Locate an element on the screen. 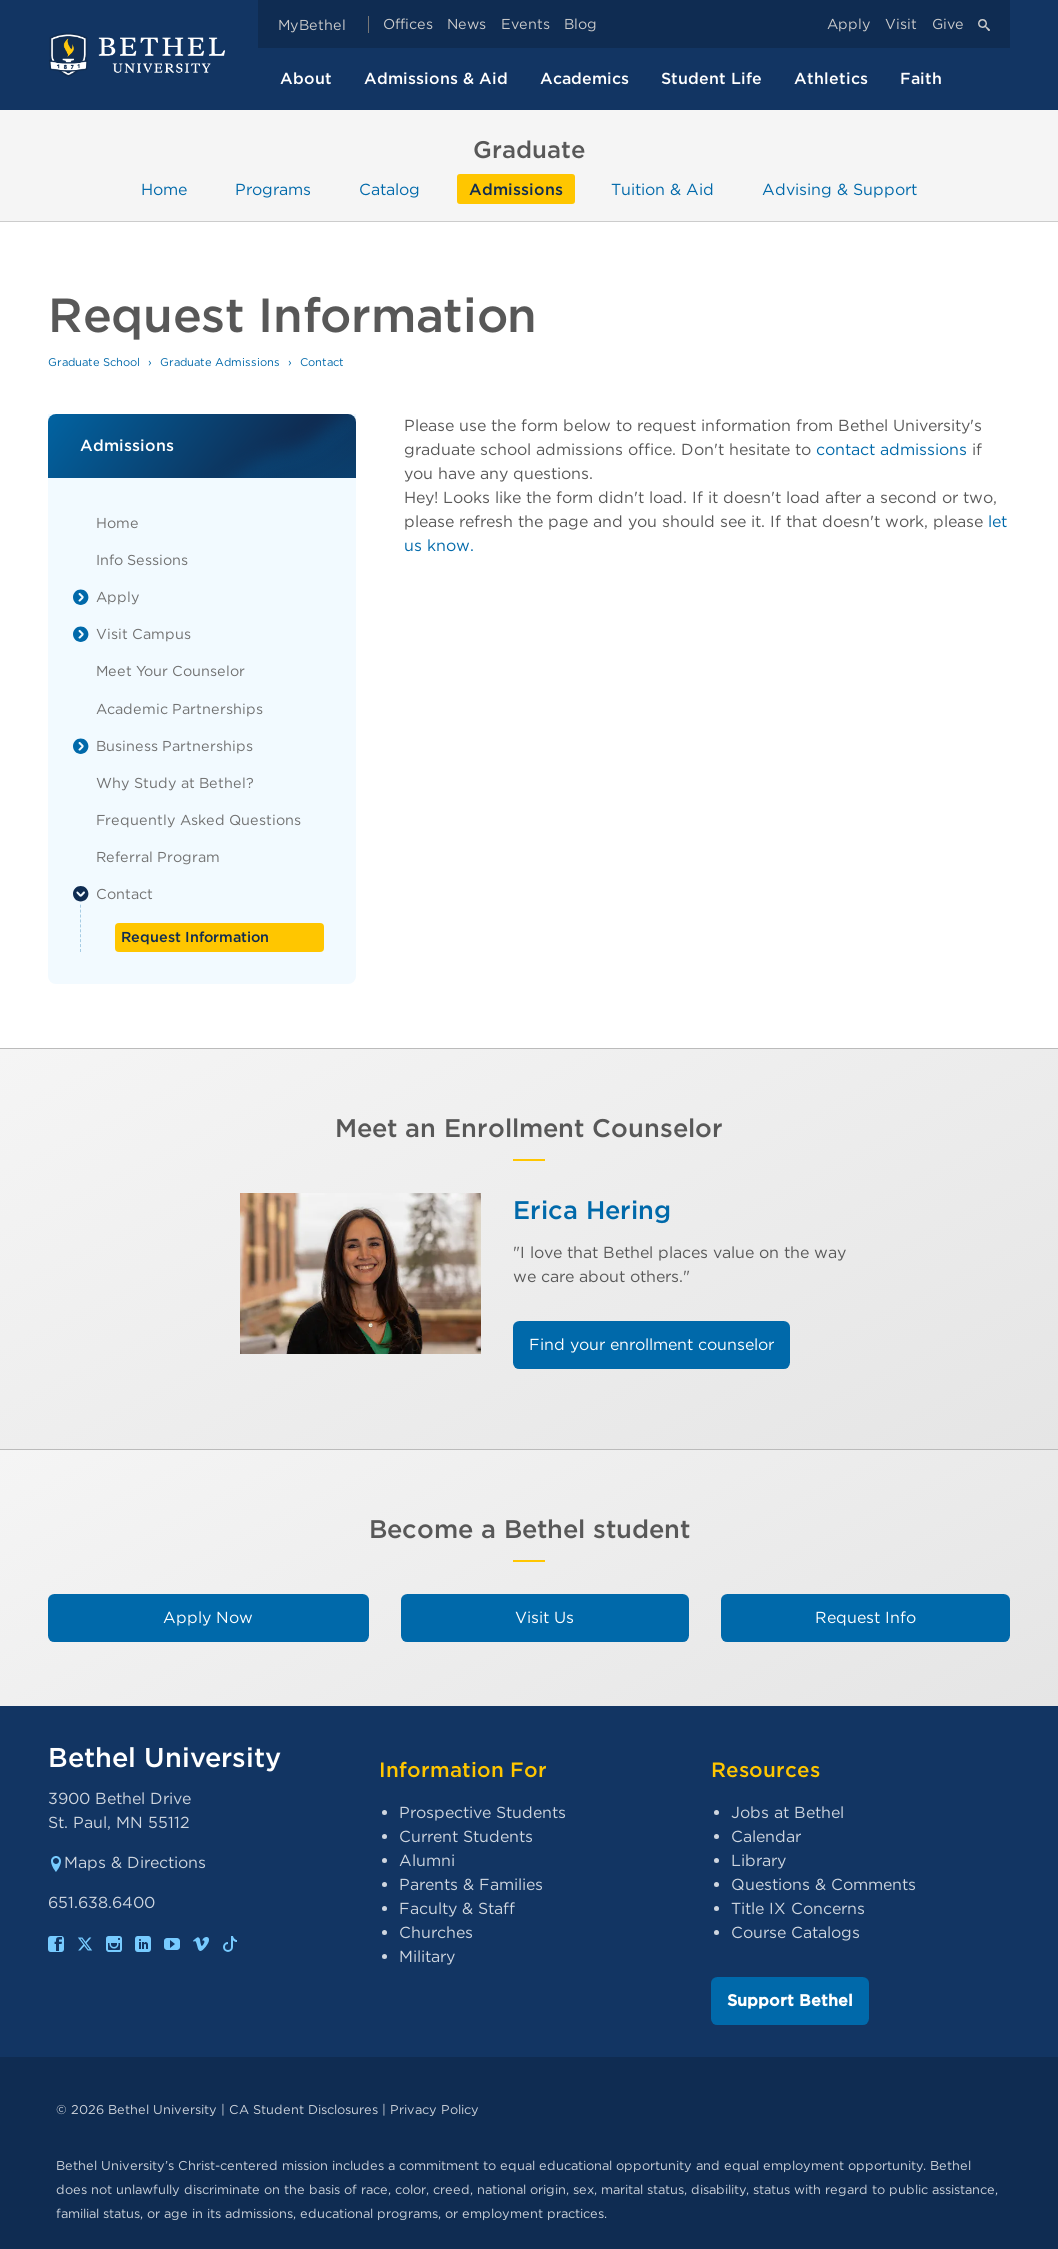 Image resolution: width=1058 pixels, height=2249 pixels. Business Partnerships is located at coordinates (174, 745).